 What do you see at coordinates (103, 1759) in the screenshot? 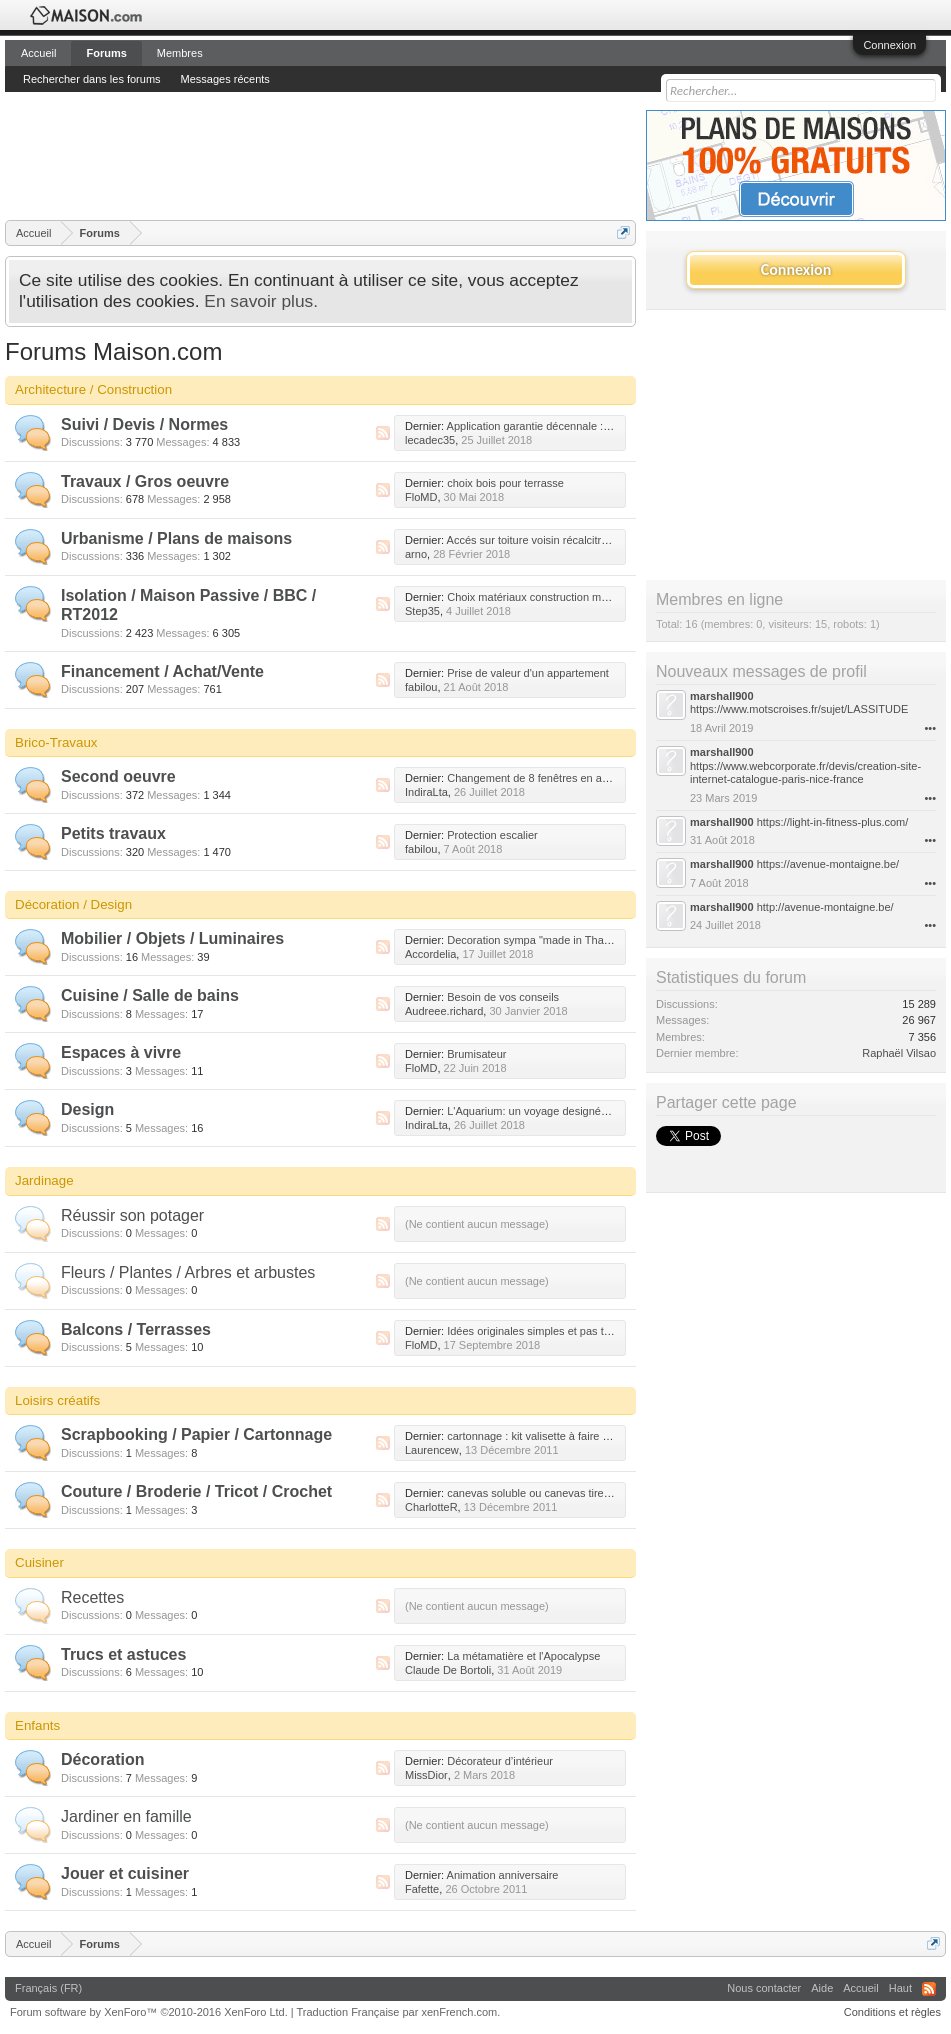
I see `Décoration` at bounding box center [103, 1759].